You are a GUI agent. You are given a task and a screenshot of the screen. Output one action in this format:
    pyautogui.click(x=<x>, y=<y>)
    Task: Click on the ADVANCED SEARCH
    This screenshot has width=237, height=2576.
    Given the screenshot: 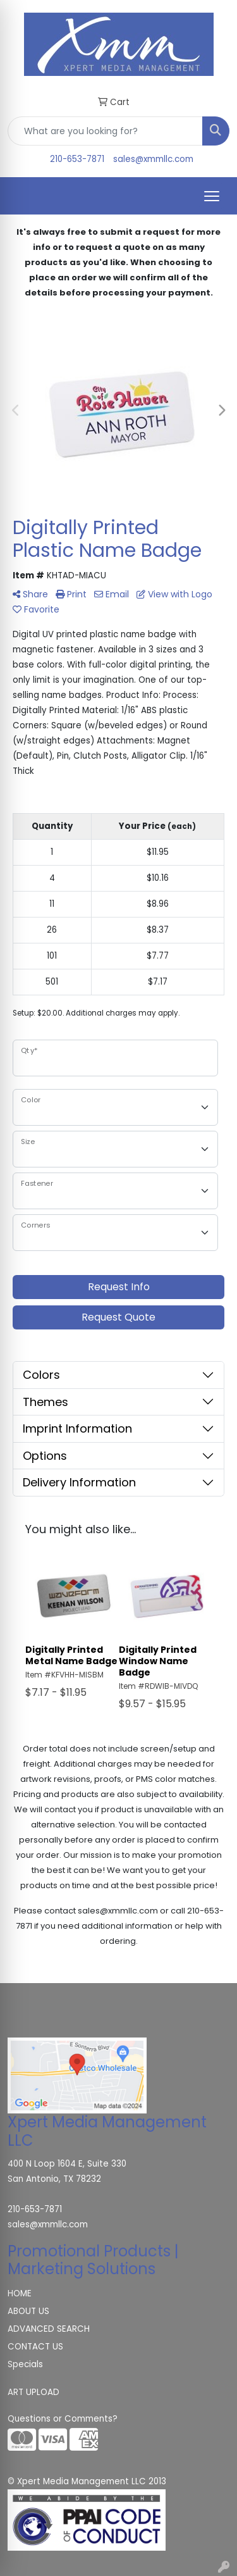 What is the action you would take?
    pyautogui.click(x=49, y=2329)
    